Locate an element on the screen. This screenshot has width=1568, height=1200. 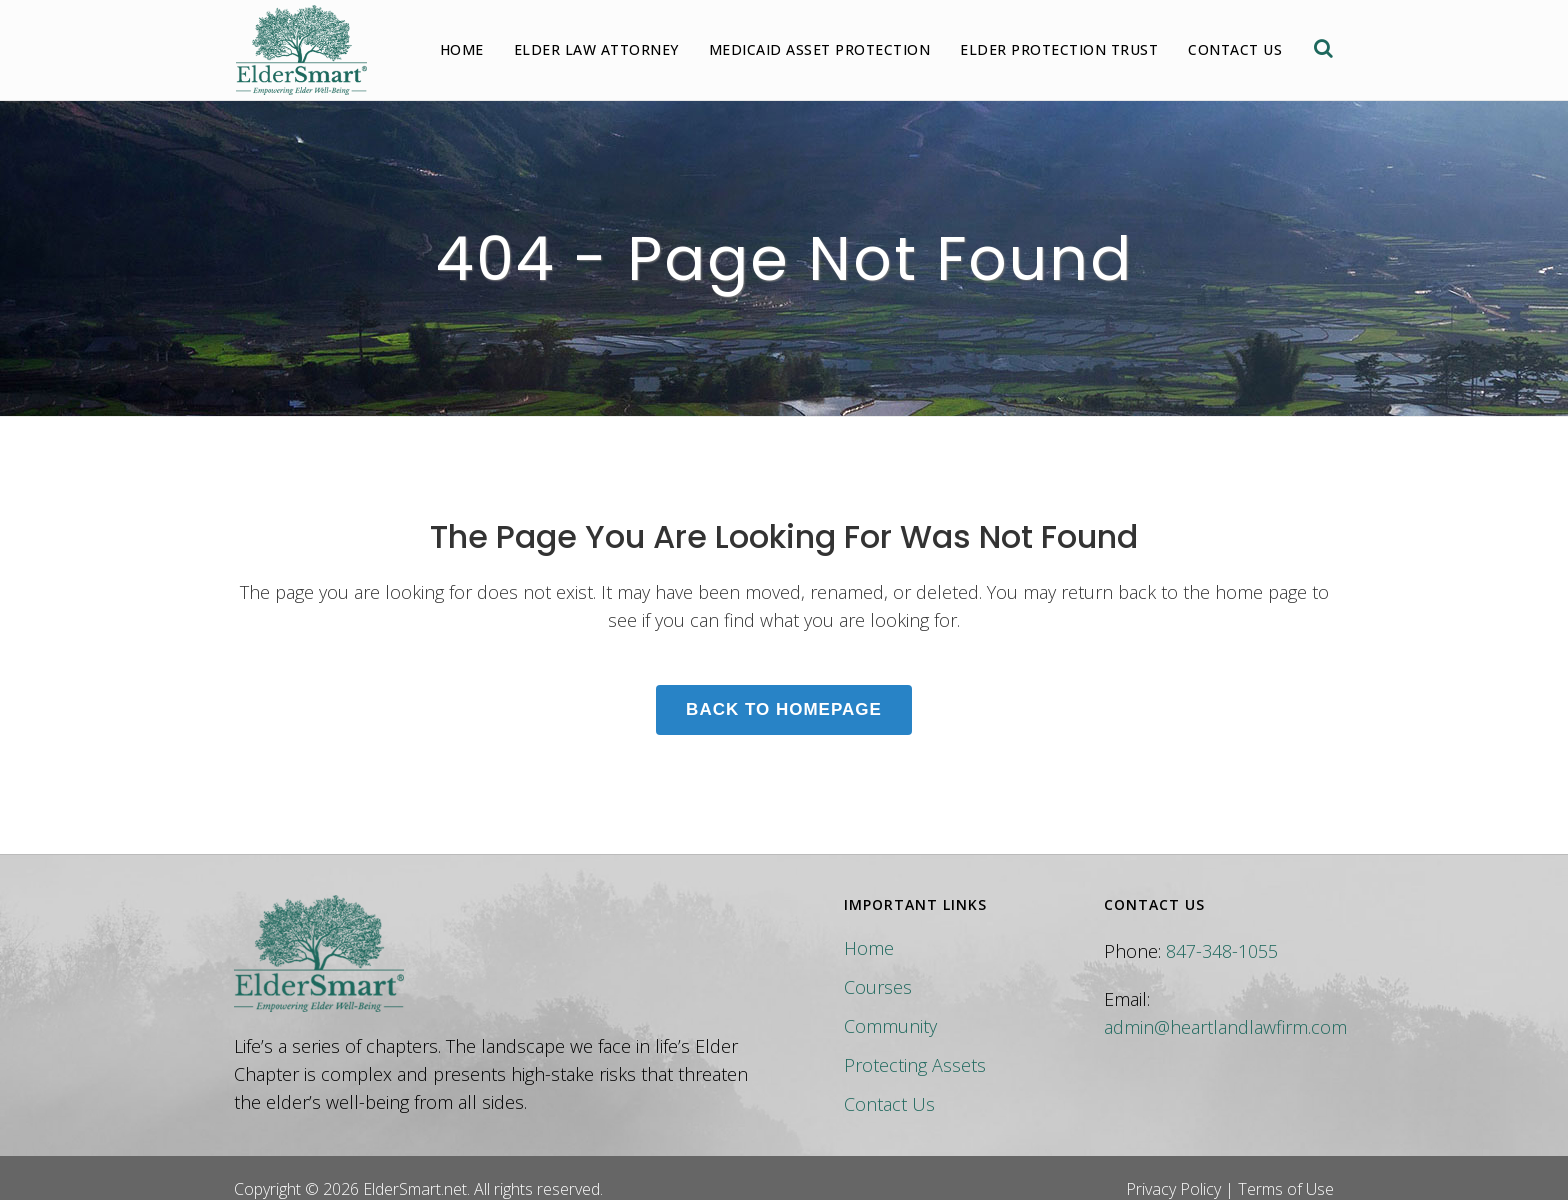
Contact Us is located at coordinates (889, 1104).